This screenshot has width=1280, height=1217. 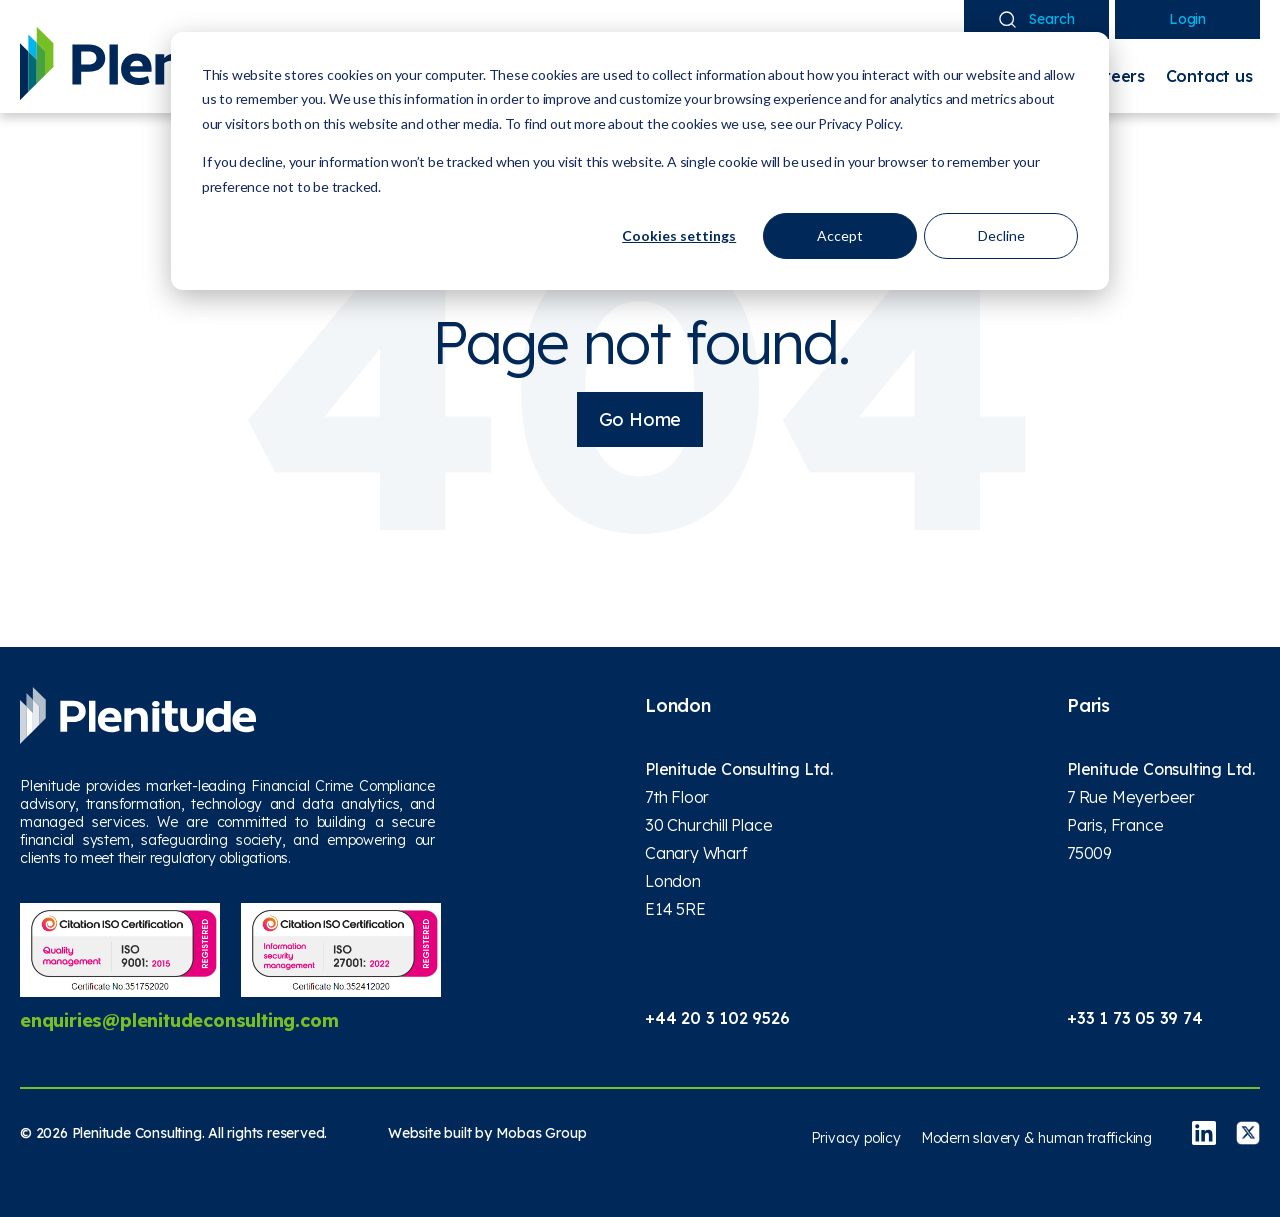 I want to click on Accept, so click(x=840, y=235).